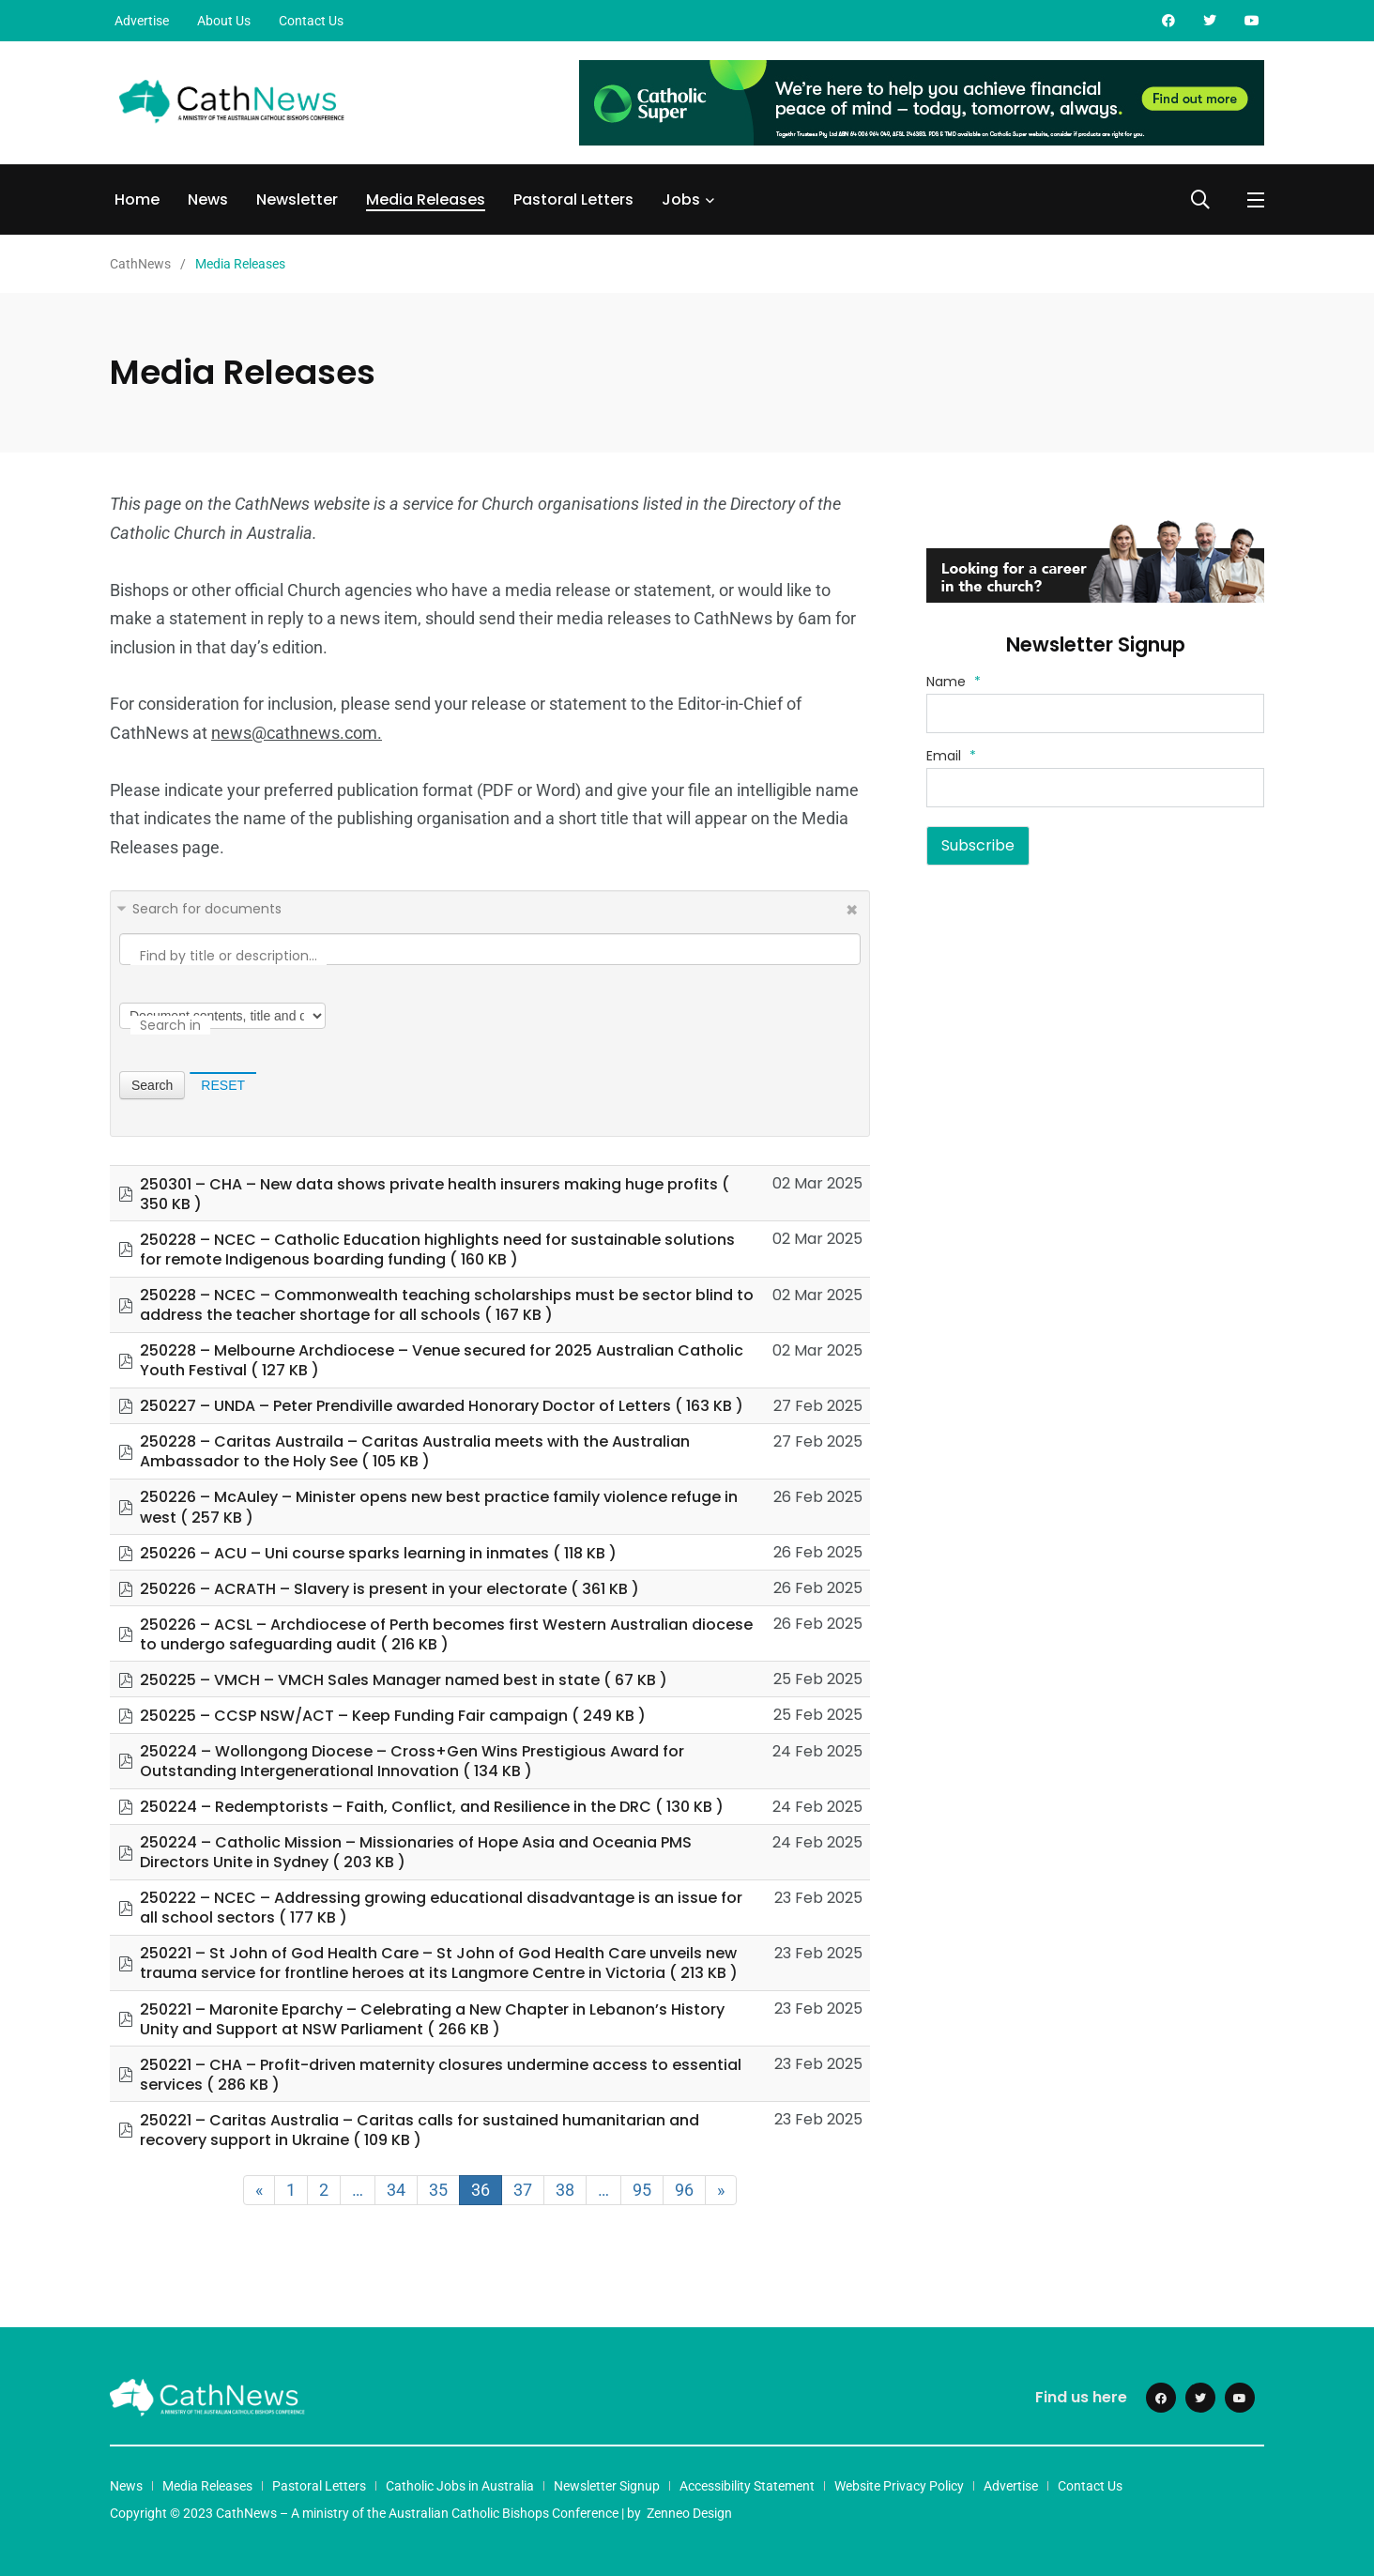 Image resolution: width=1374 pixels, height=2576 pixels. What do you see at coordinates (480, 2190) in the screenshot?
I see `36` at bounding box center [480, 2190].